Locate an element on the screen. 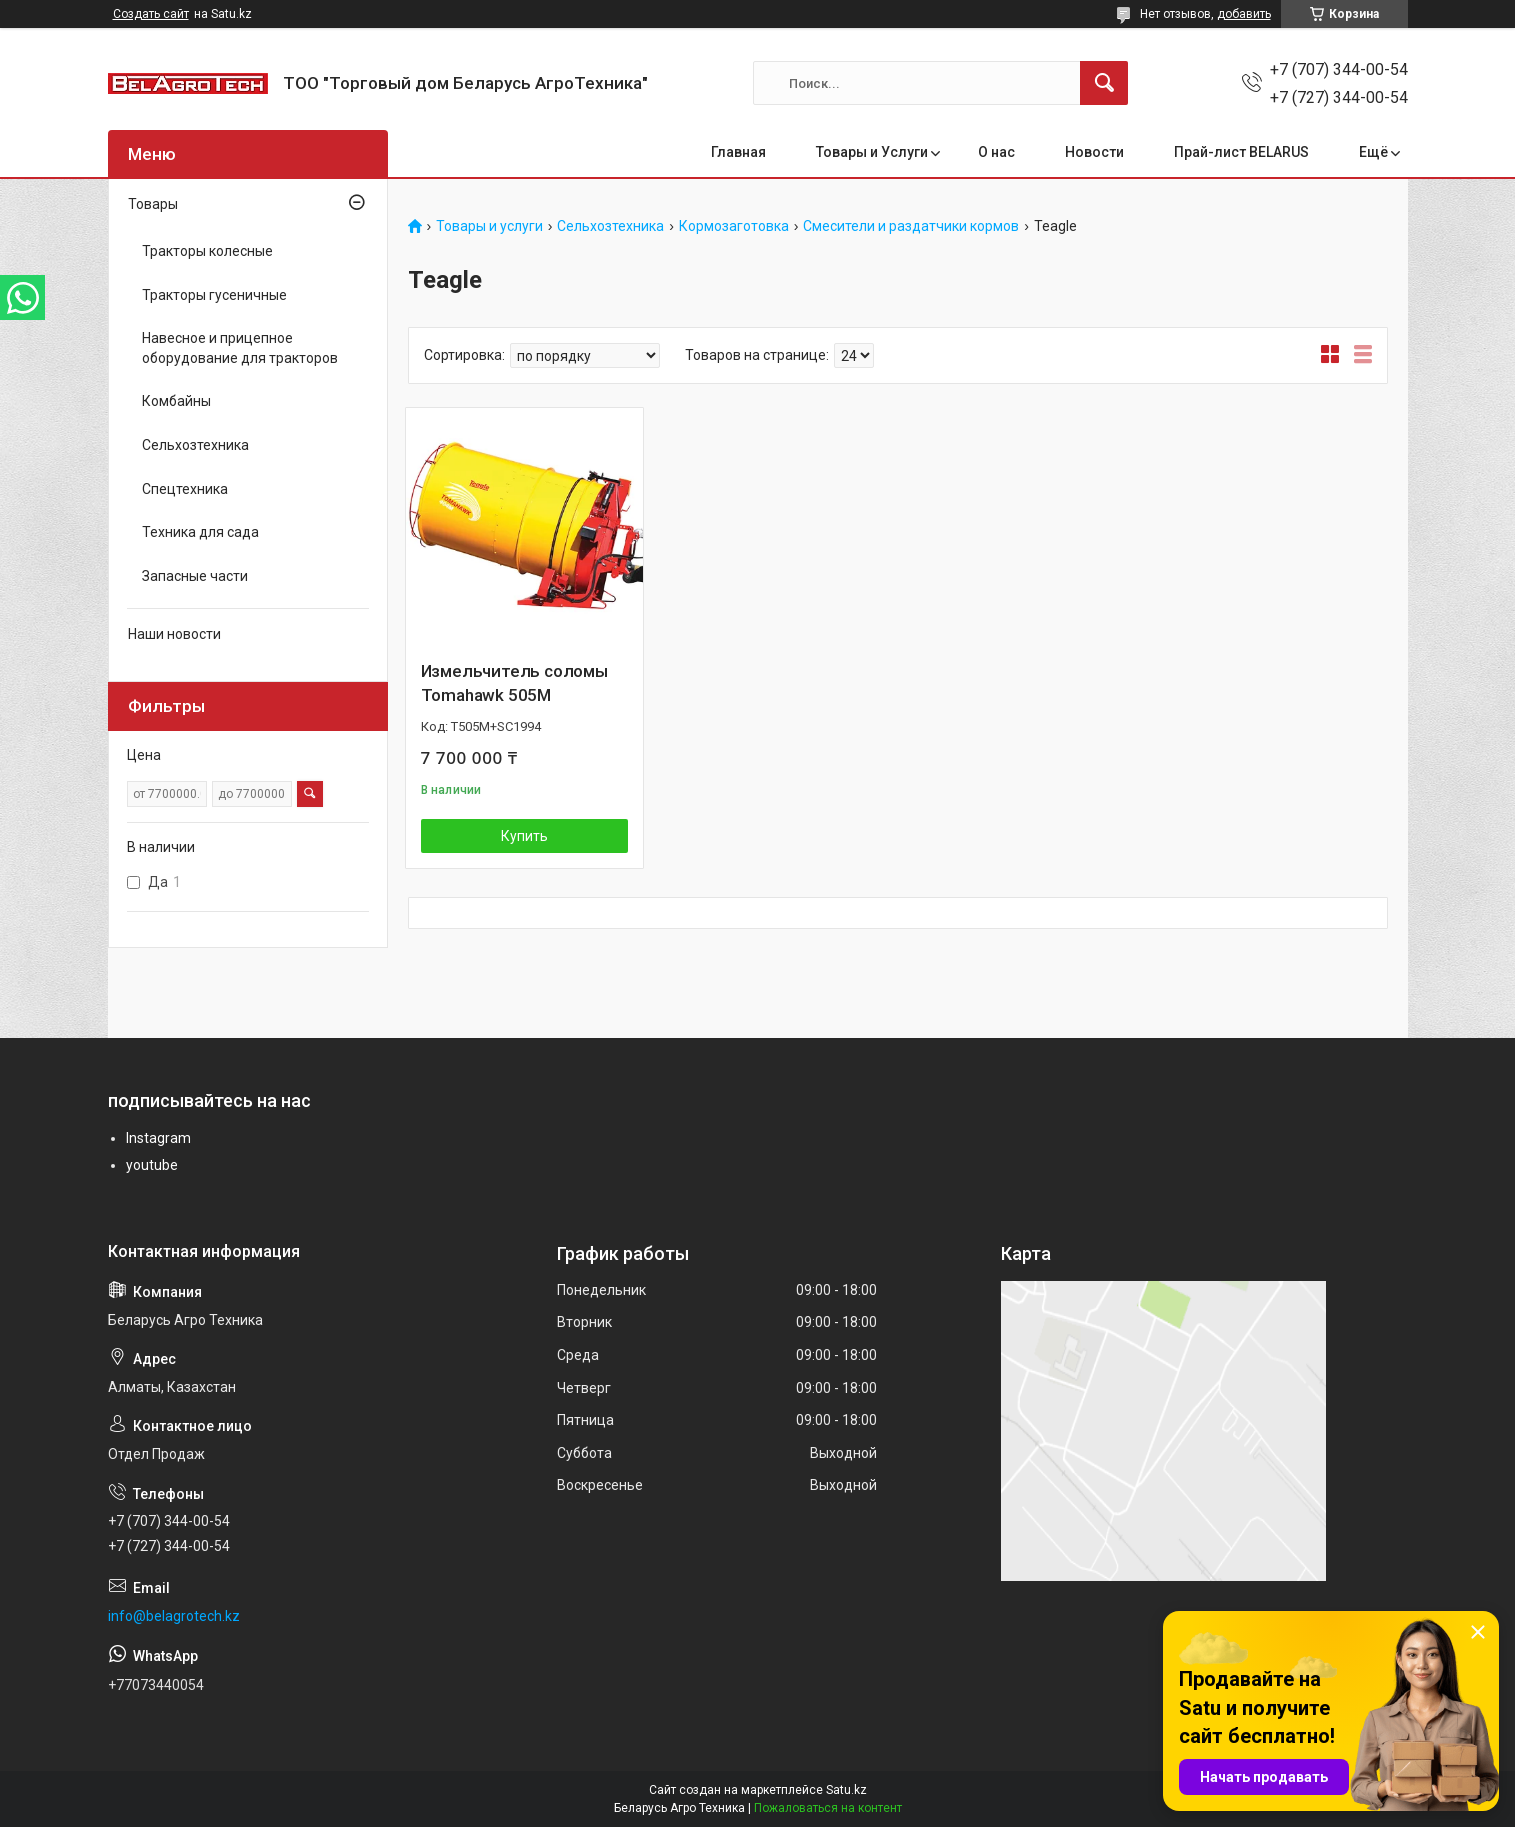 This screenshot has width=1515, height=1827. Satu.kz is located at coordinates (846, 1790).